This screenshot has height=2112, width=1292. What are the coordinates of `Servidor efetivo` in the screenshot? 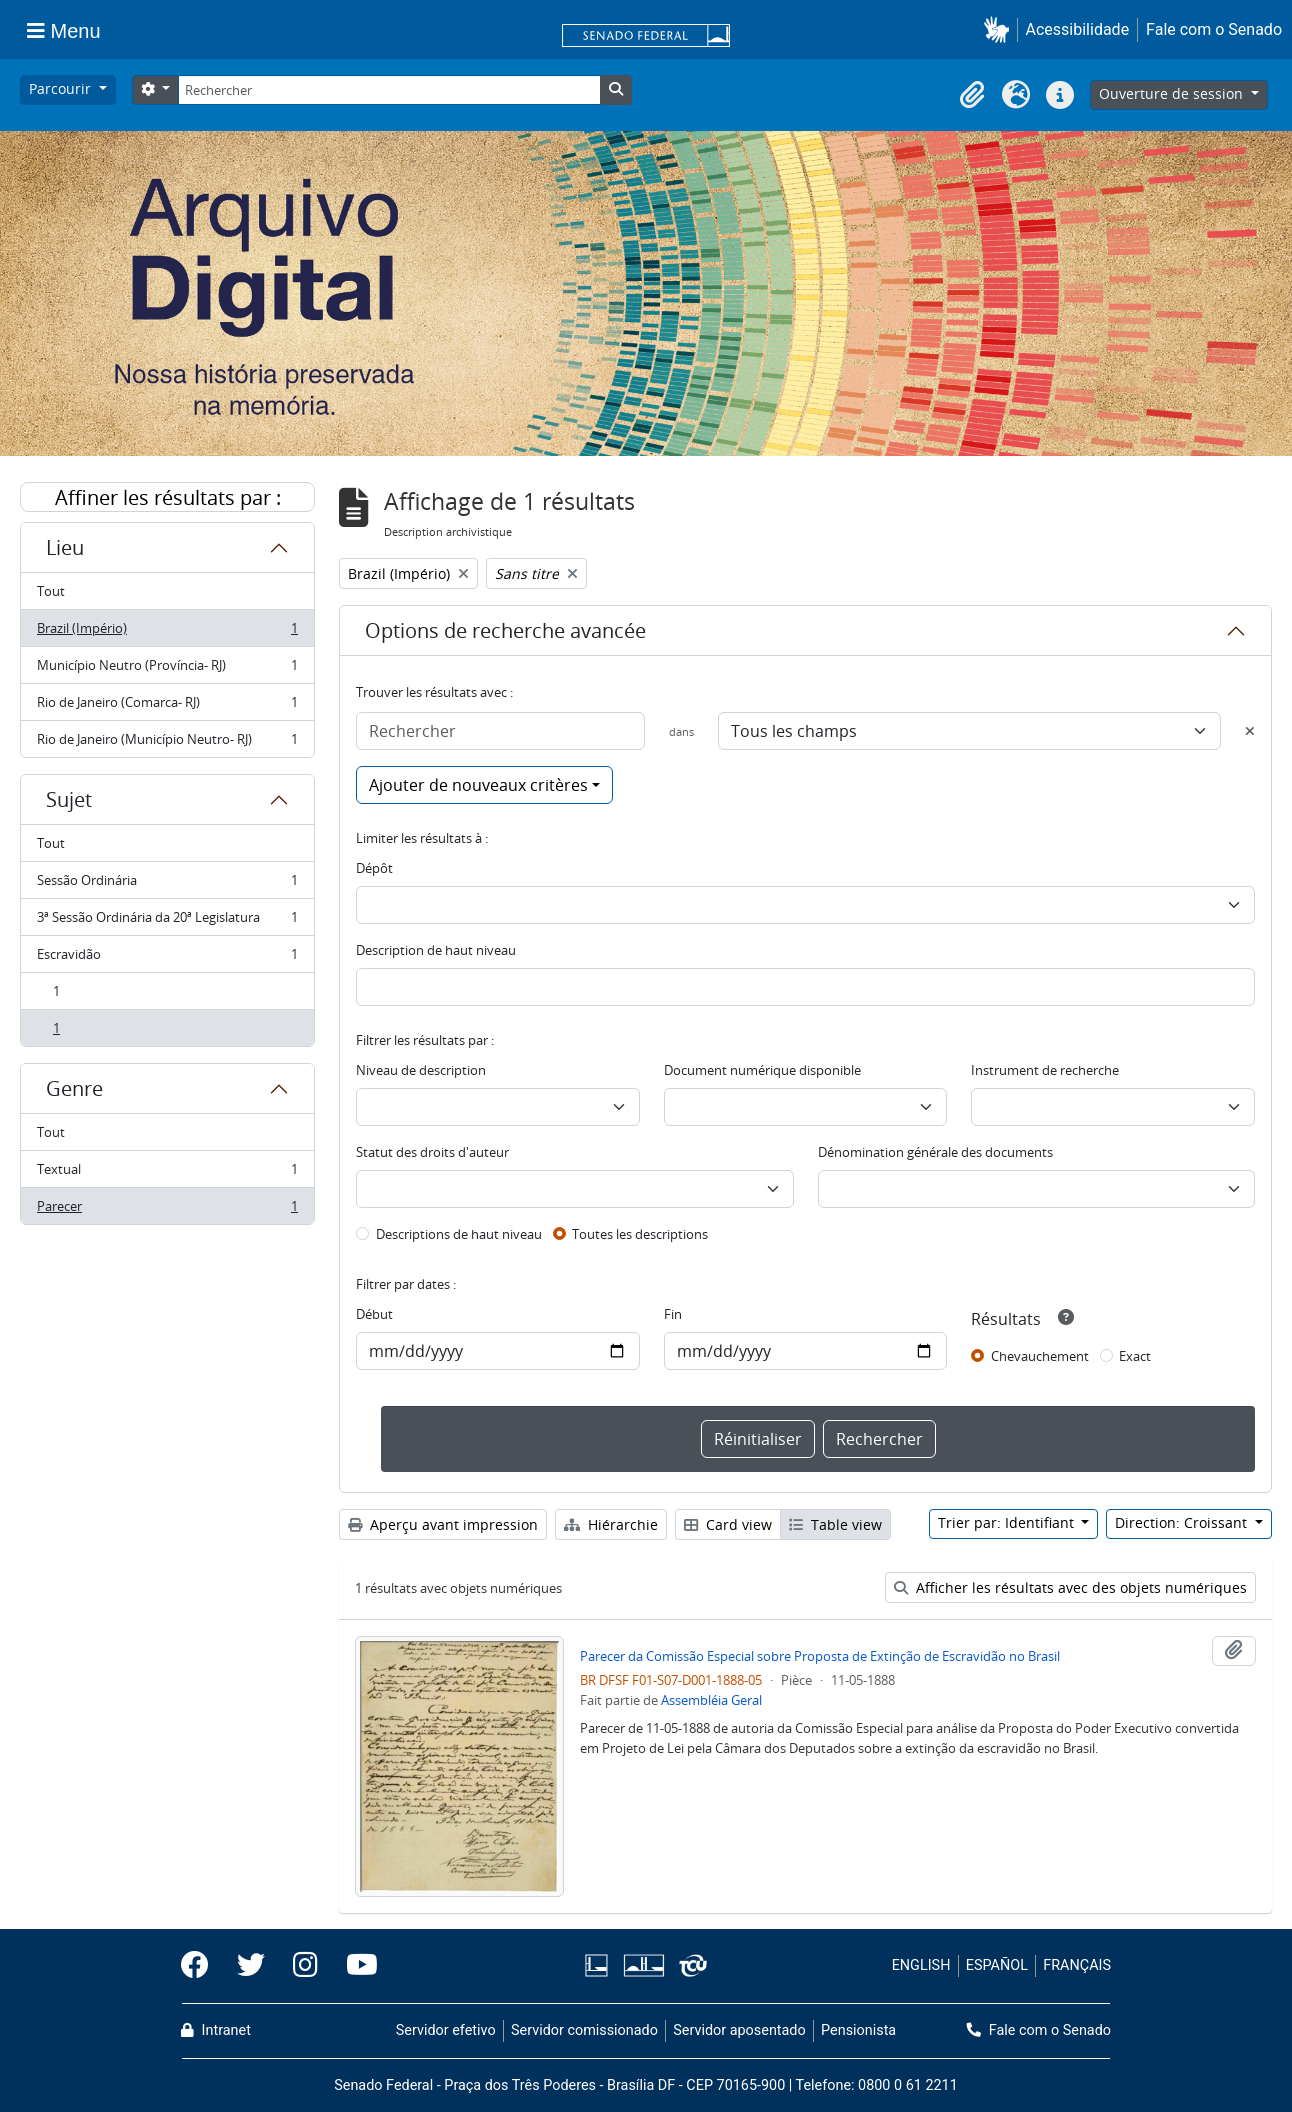 It's located at (446, 2030).